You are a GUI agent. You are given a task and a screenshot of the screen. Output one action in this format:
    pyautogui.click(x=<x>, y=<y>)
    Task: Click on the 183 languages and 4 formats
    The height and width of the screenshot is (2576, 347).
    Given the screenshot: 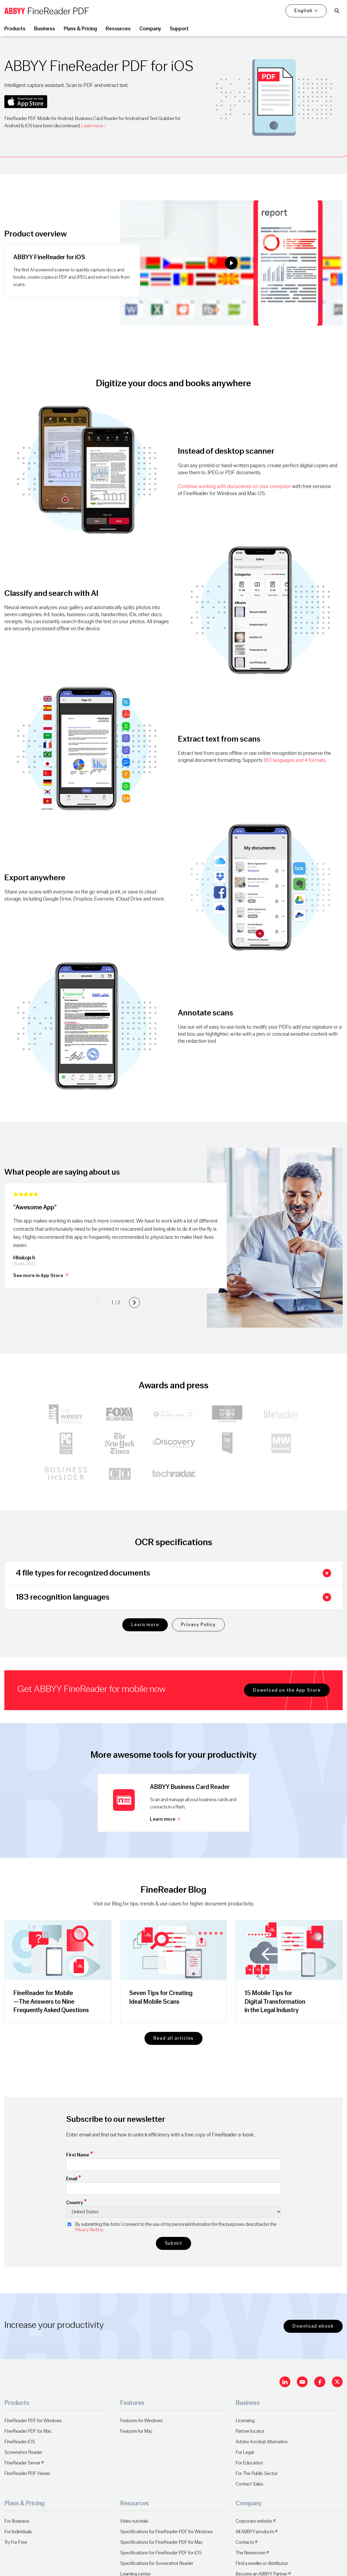 What is the action you would take?
    pyautogui.click(x=295, y=760)
    